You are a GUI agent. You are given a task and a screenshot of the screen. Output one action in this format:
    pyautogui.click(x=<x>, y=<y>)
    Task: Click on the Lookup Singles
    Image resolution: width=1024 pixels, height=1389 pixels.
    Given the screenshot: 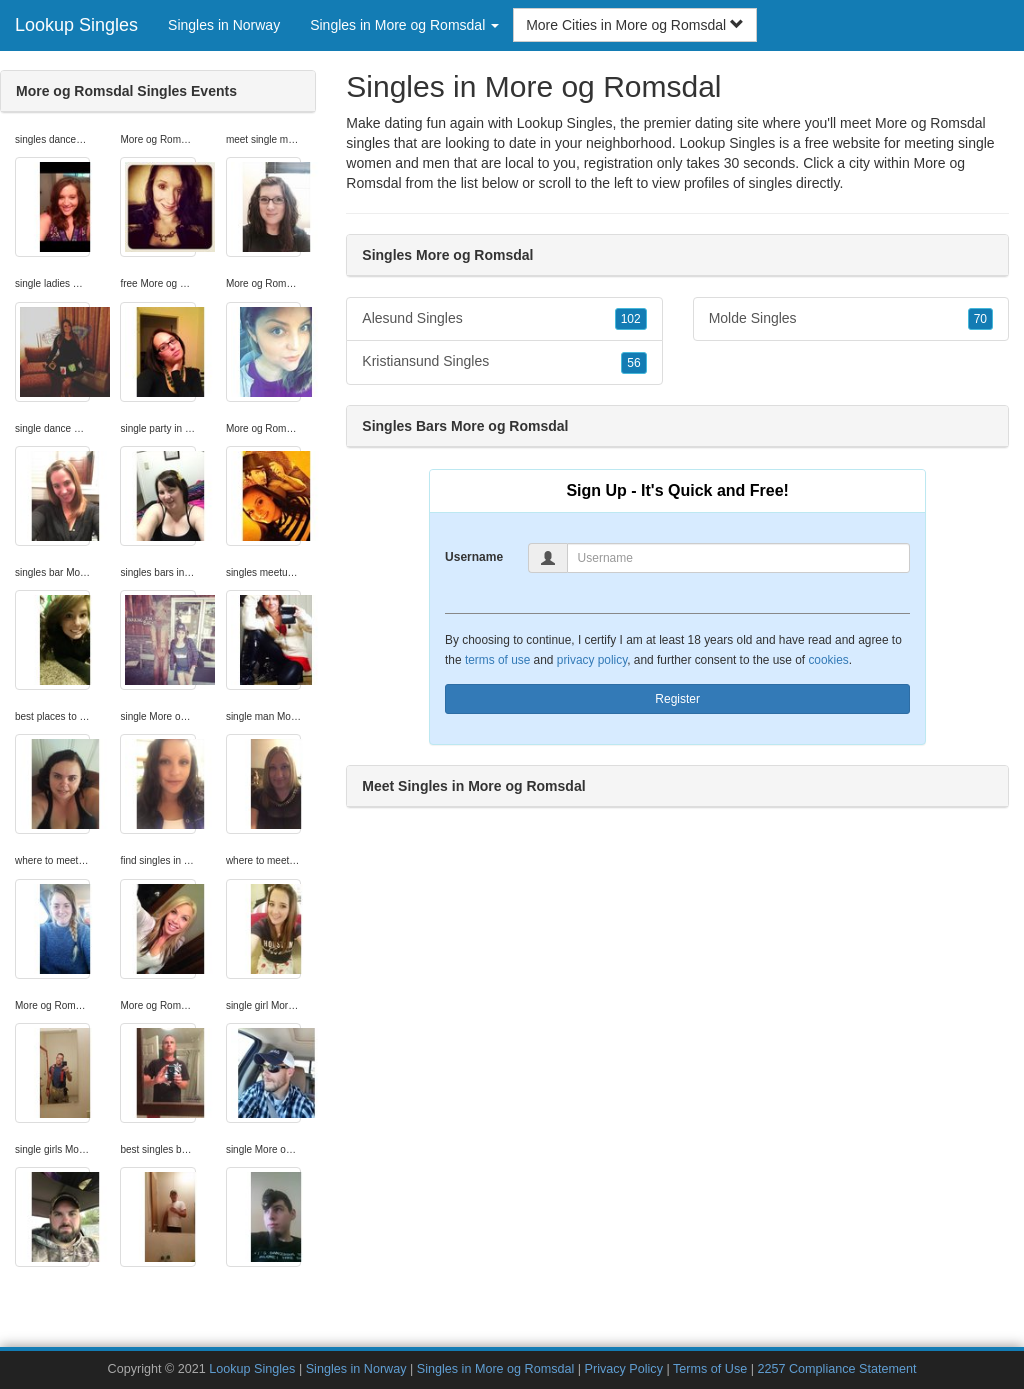 What is the action you would take?
    pyautogui.click(x=76, y=25)
    